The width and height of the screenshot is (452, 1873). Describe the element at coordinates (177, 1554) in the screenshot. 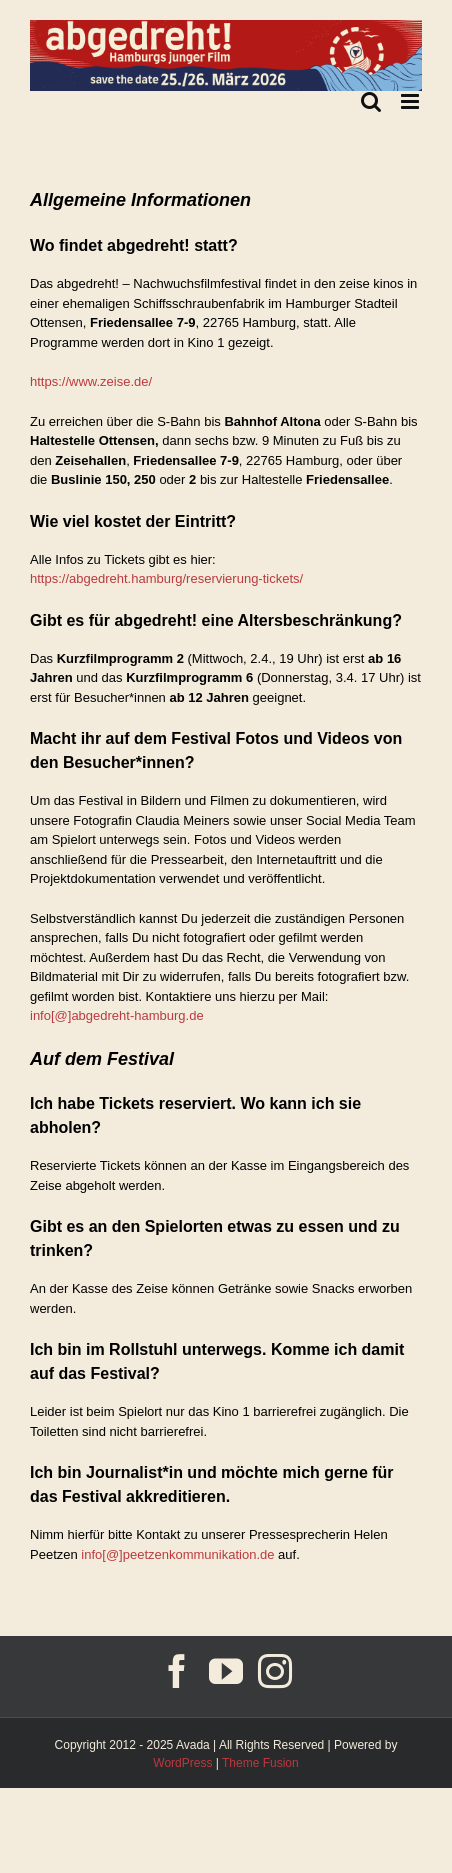

I see `info[@]peetzenkommunikation.de` at that location.